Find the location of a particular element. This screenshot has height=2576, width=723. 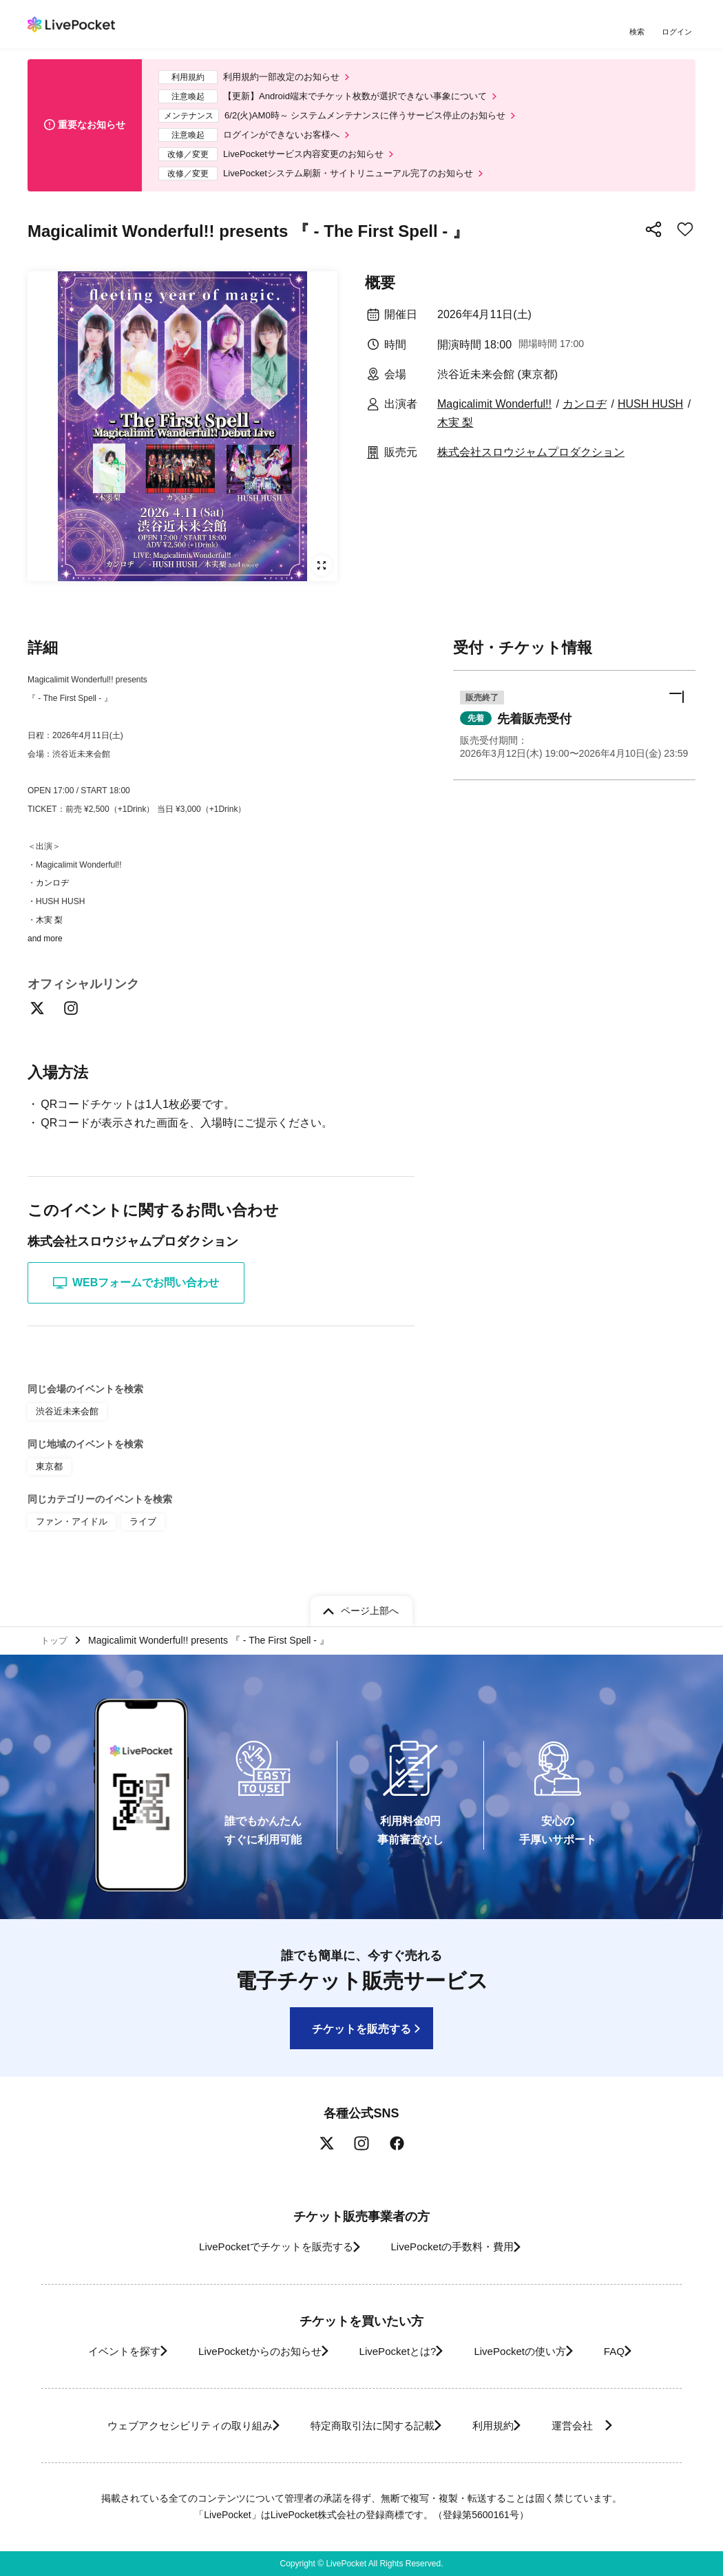

ファン・アイドル is located at coordinates (69, 1537).